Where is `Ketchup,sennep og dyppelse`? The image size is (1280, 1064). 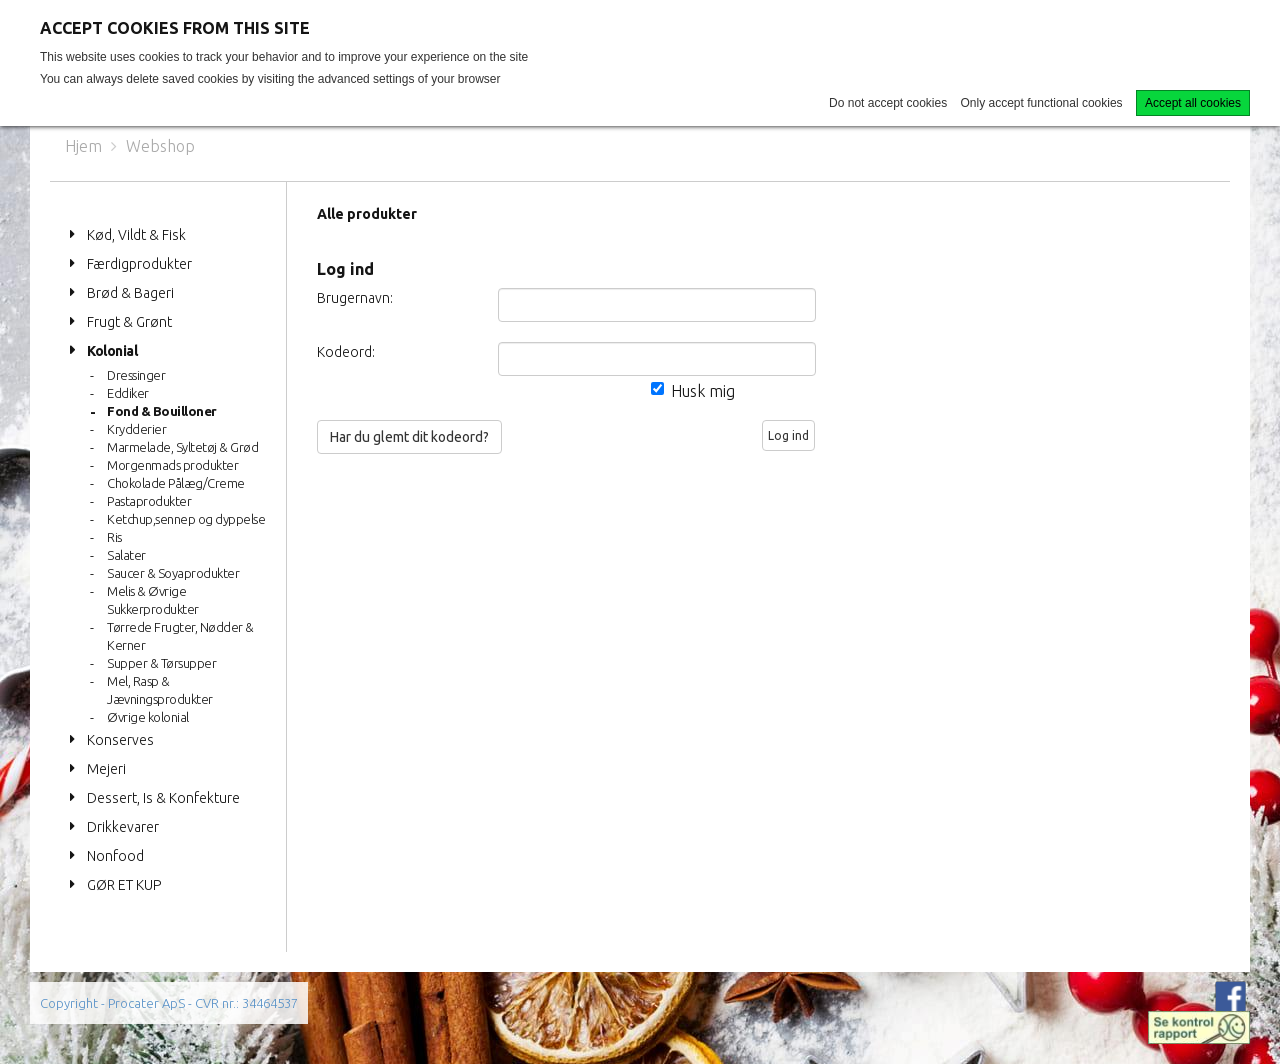
Ketchup,sennep og dyppelse is located at coordinates (186, 519).